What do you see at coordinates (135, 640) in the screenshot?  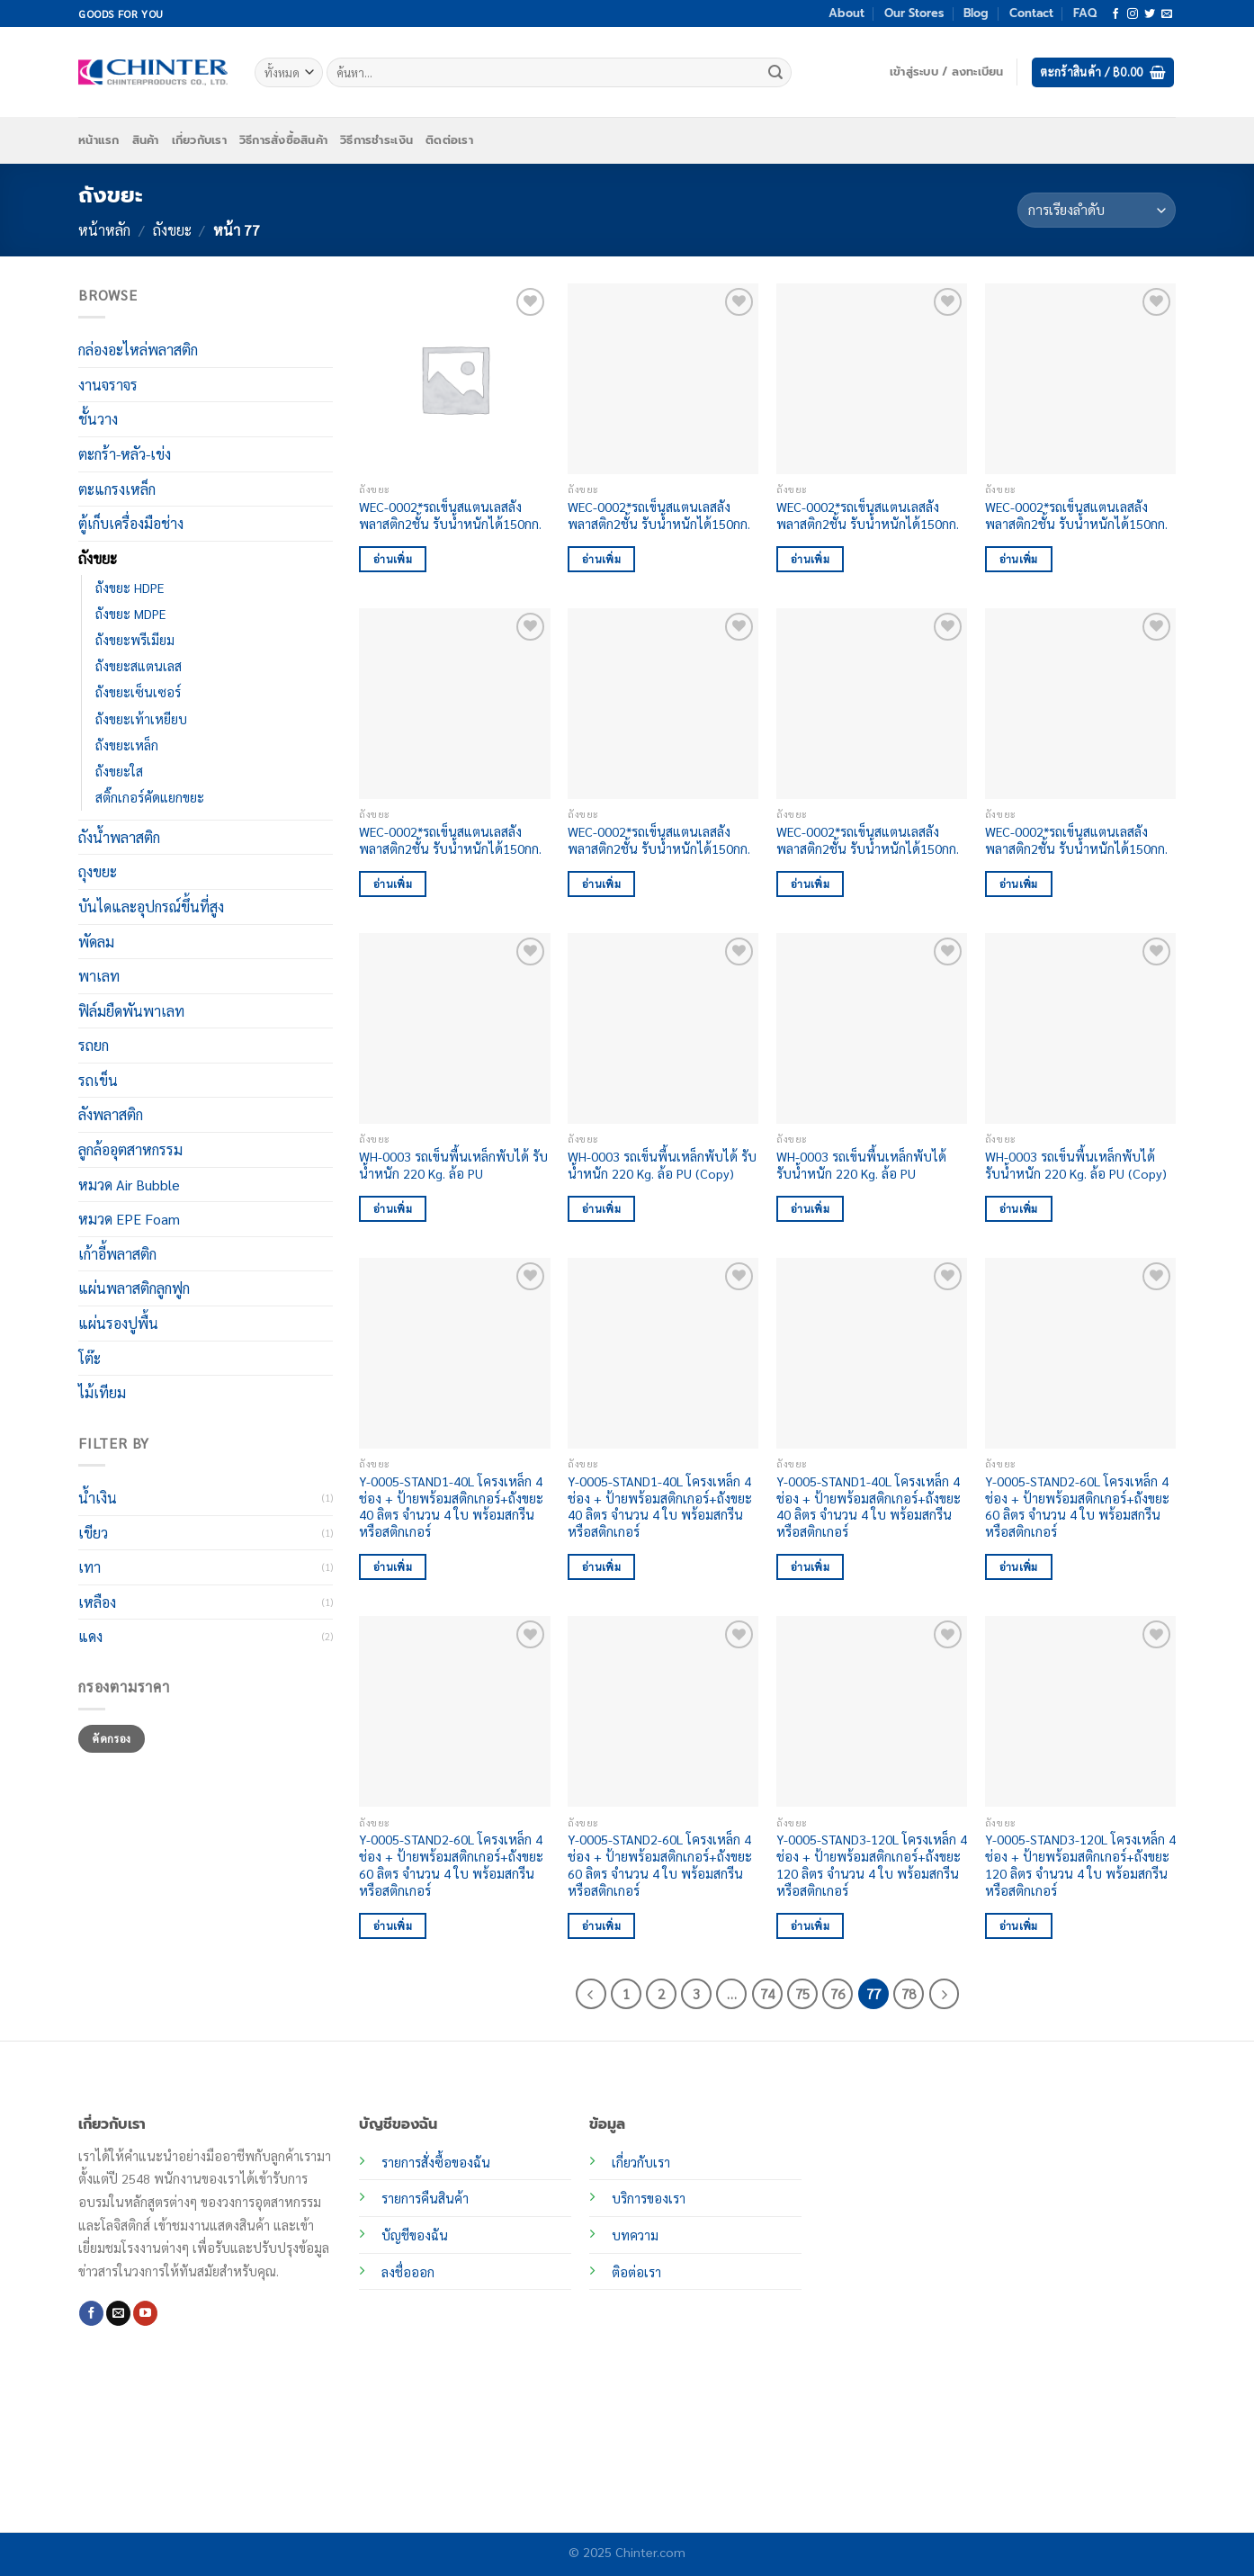 I see `ถังขยะพรีเมียม` at bounding box center [135, 640].